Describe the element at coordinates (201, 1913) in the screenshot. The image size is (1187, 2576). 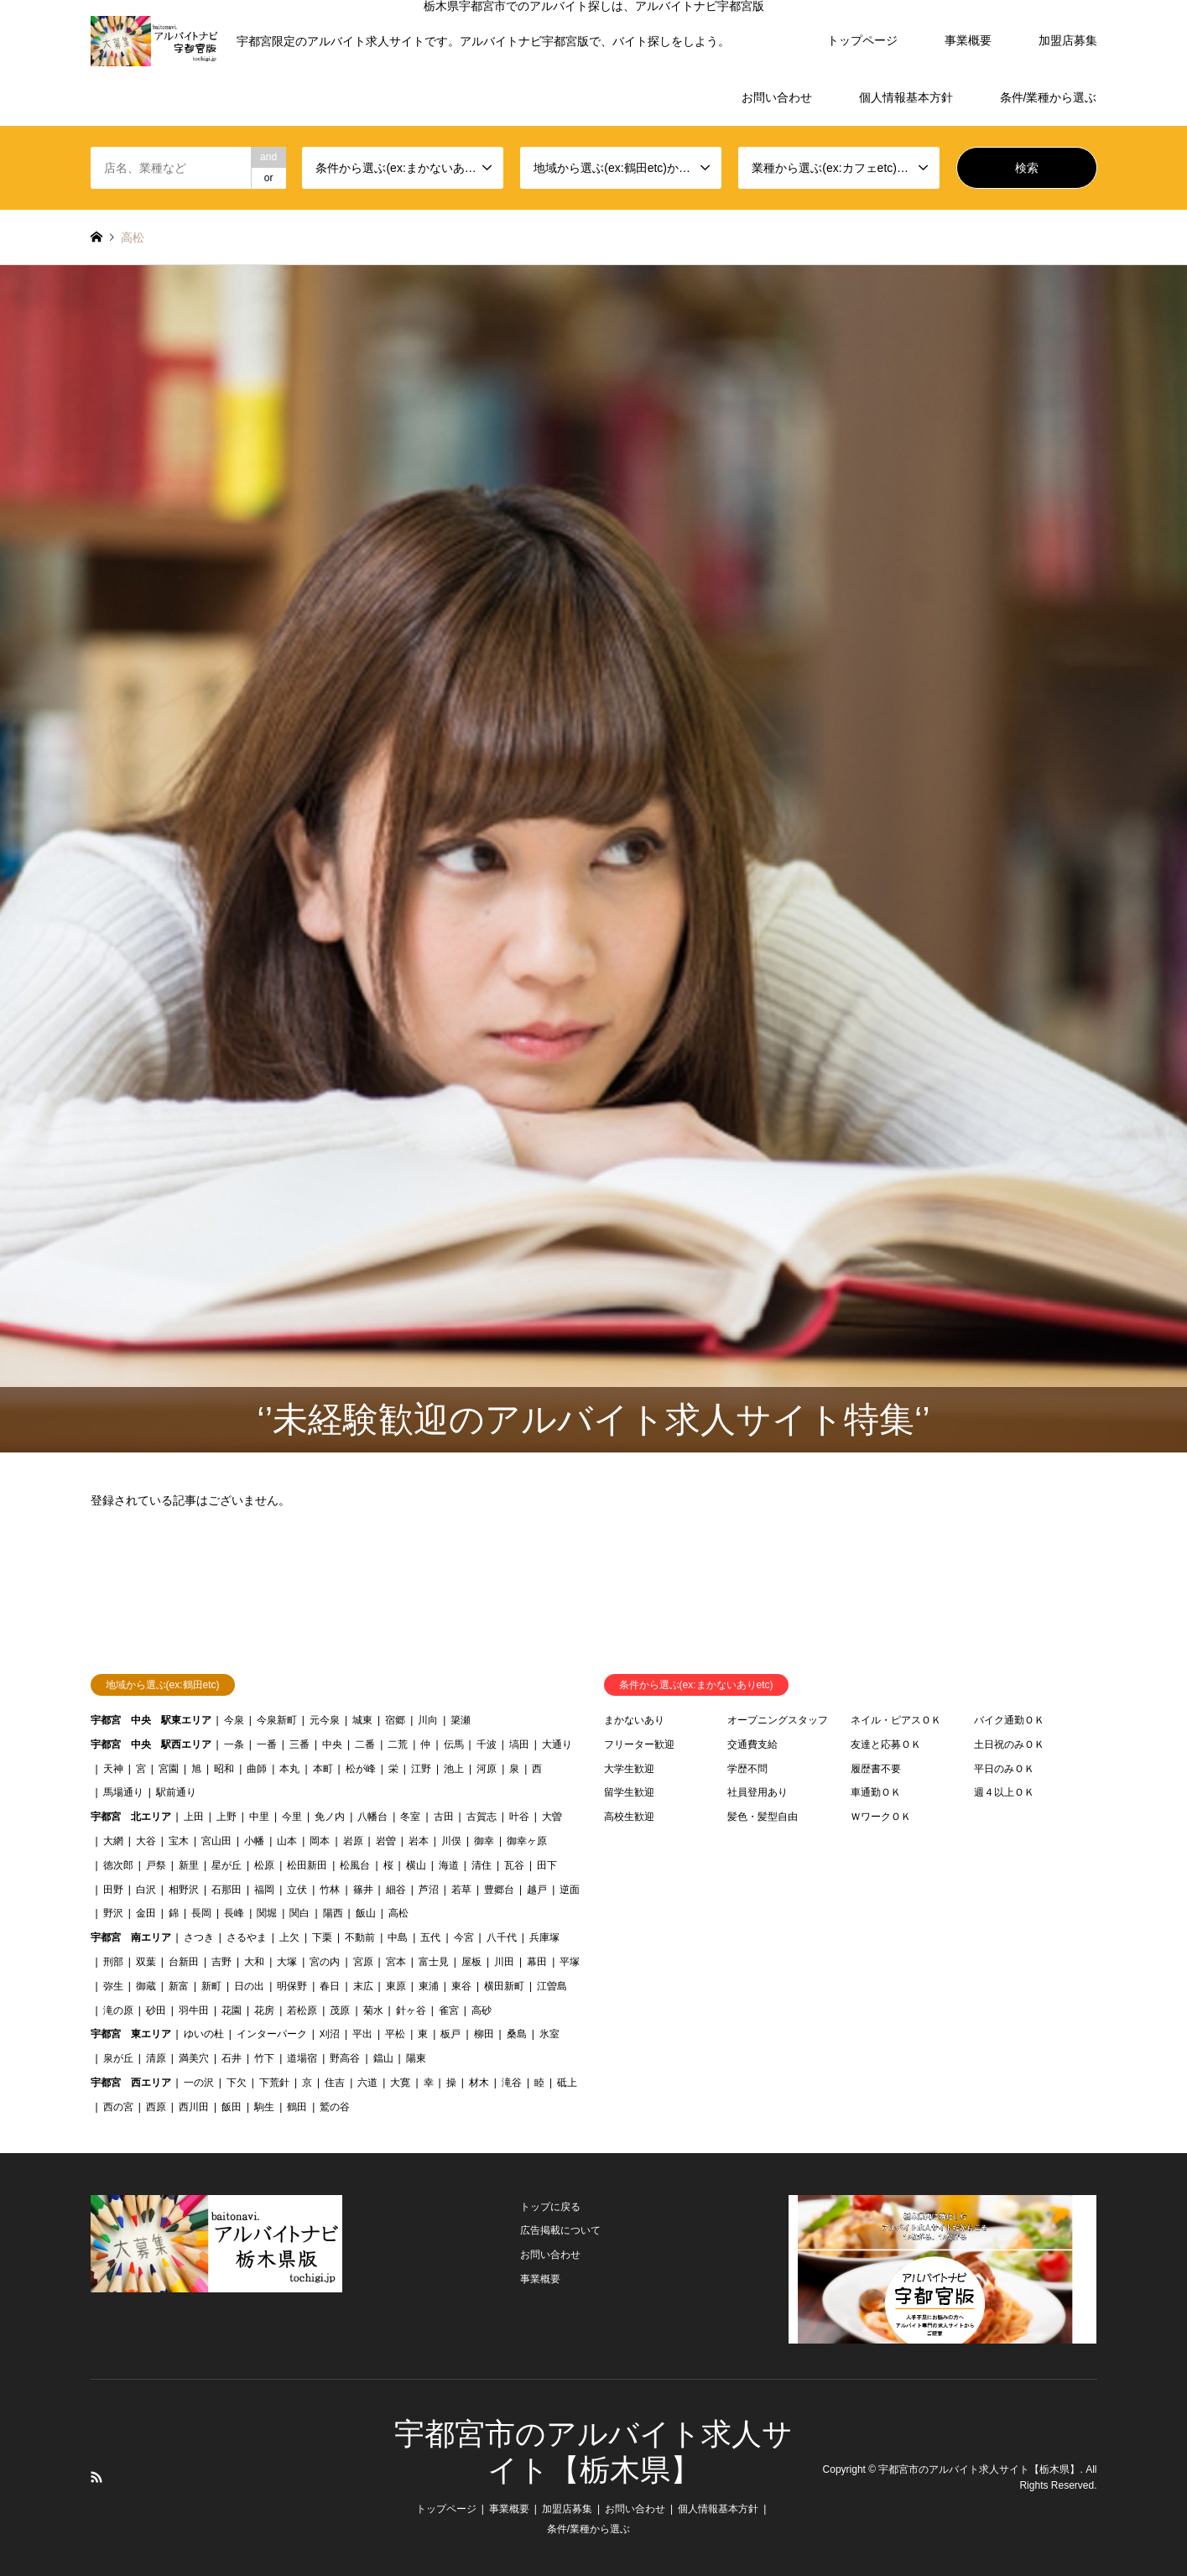
I see `長岡` at that location.